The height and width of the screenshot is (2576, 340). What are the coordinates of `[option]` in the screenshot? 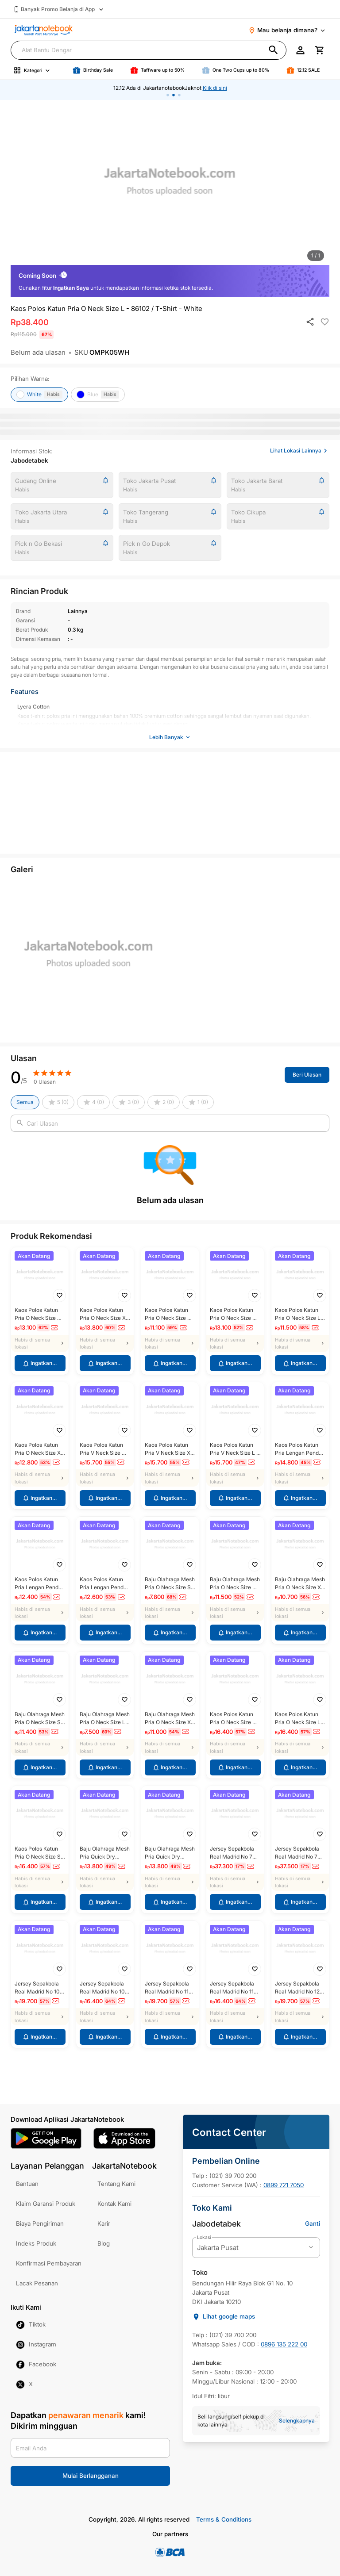 It's located at (170, 185).